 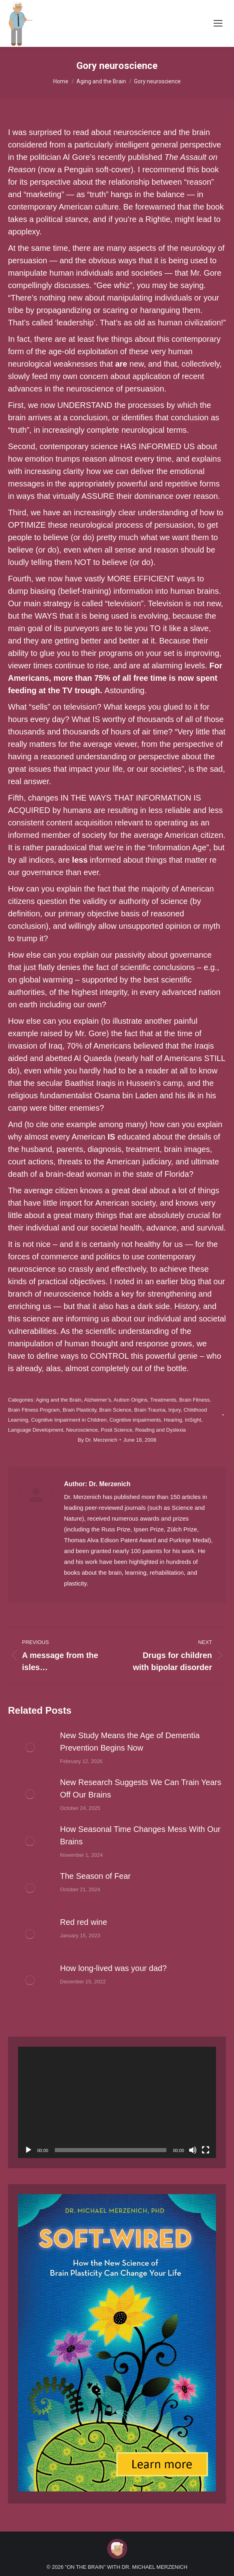 I want to click on Language Development, so click(x=35, y=1430).